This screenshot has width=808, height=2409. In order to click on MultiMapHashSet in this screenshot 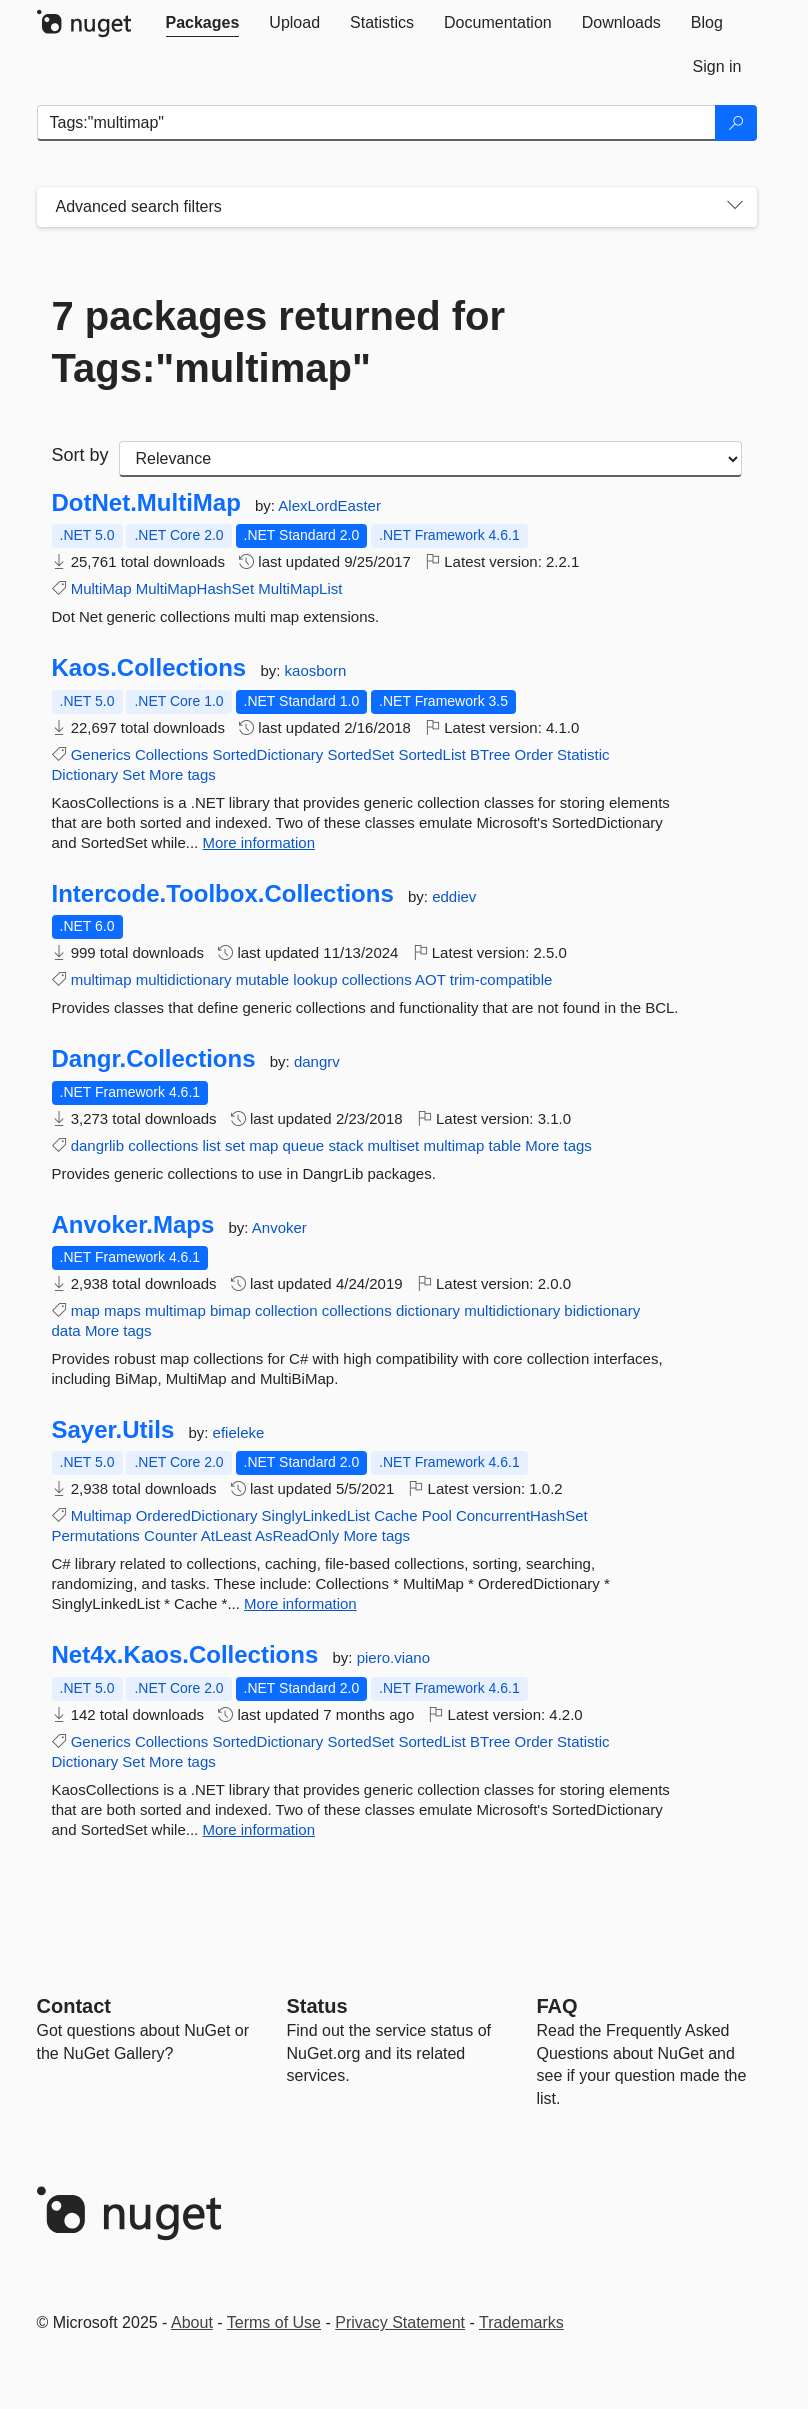, I will do `click(195, 588)`.